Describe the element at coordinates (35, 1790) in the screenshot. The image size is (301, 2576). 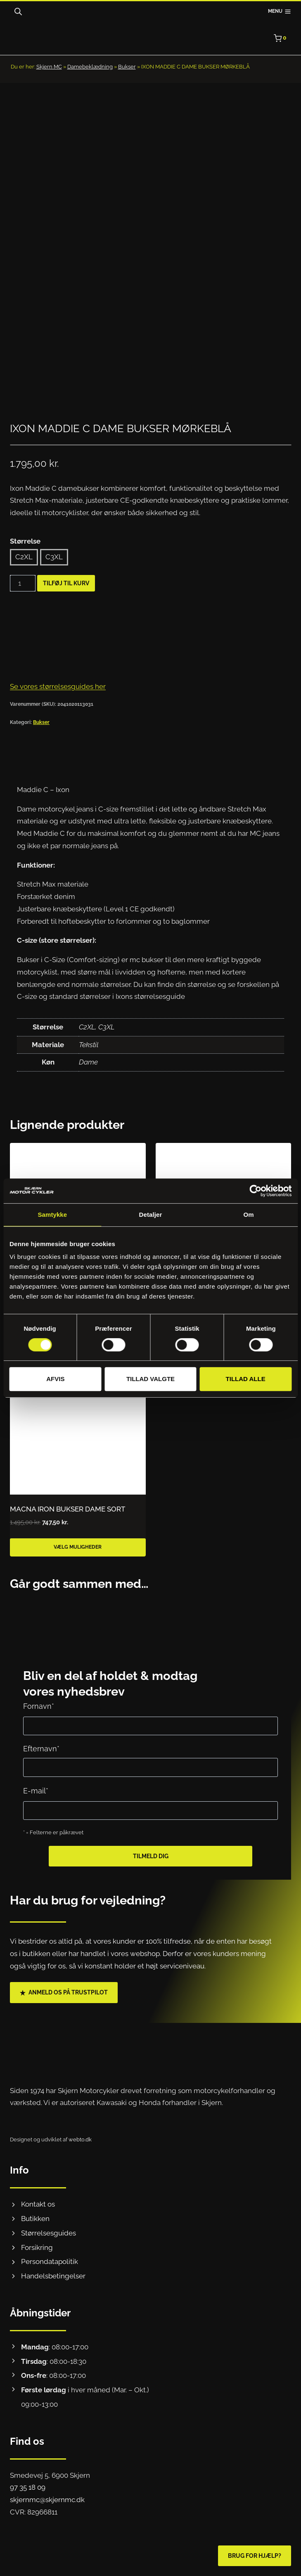
I see `E-mail` at that location.